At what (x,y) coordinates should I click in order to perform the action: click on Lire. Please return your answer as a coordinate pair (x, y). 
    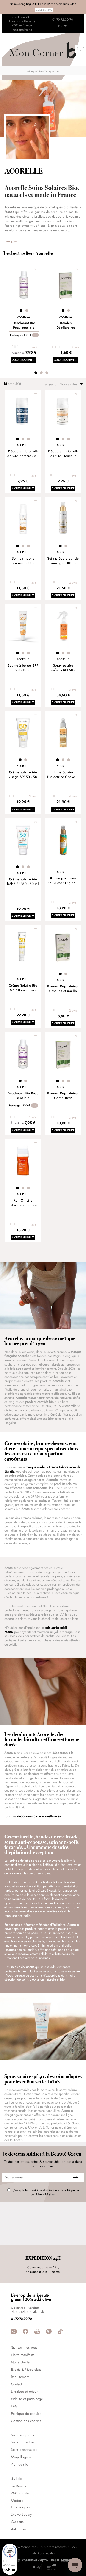
    Looking at the image, I should click on (52, 2194).